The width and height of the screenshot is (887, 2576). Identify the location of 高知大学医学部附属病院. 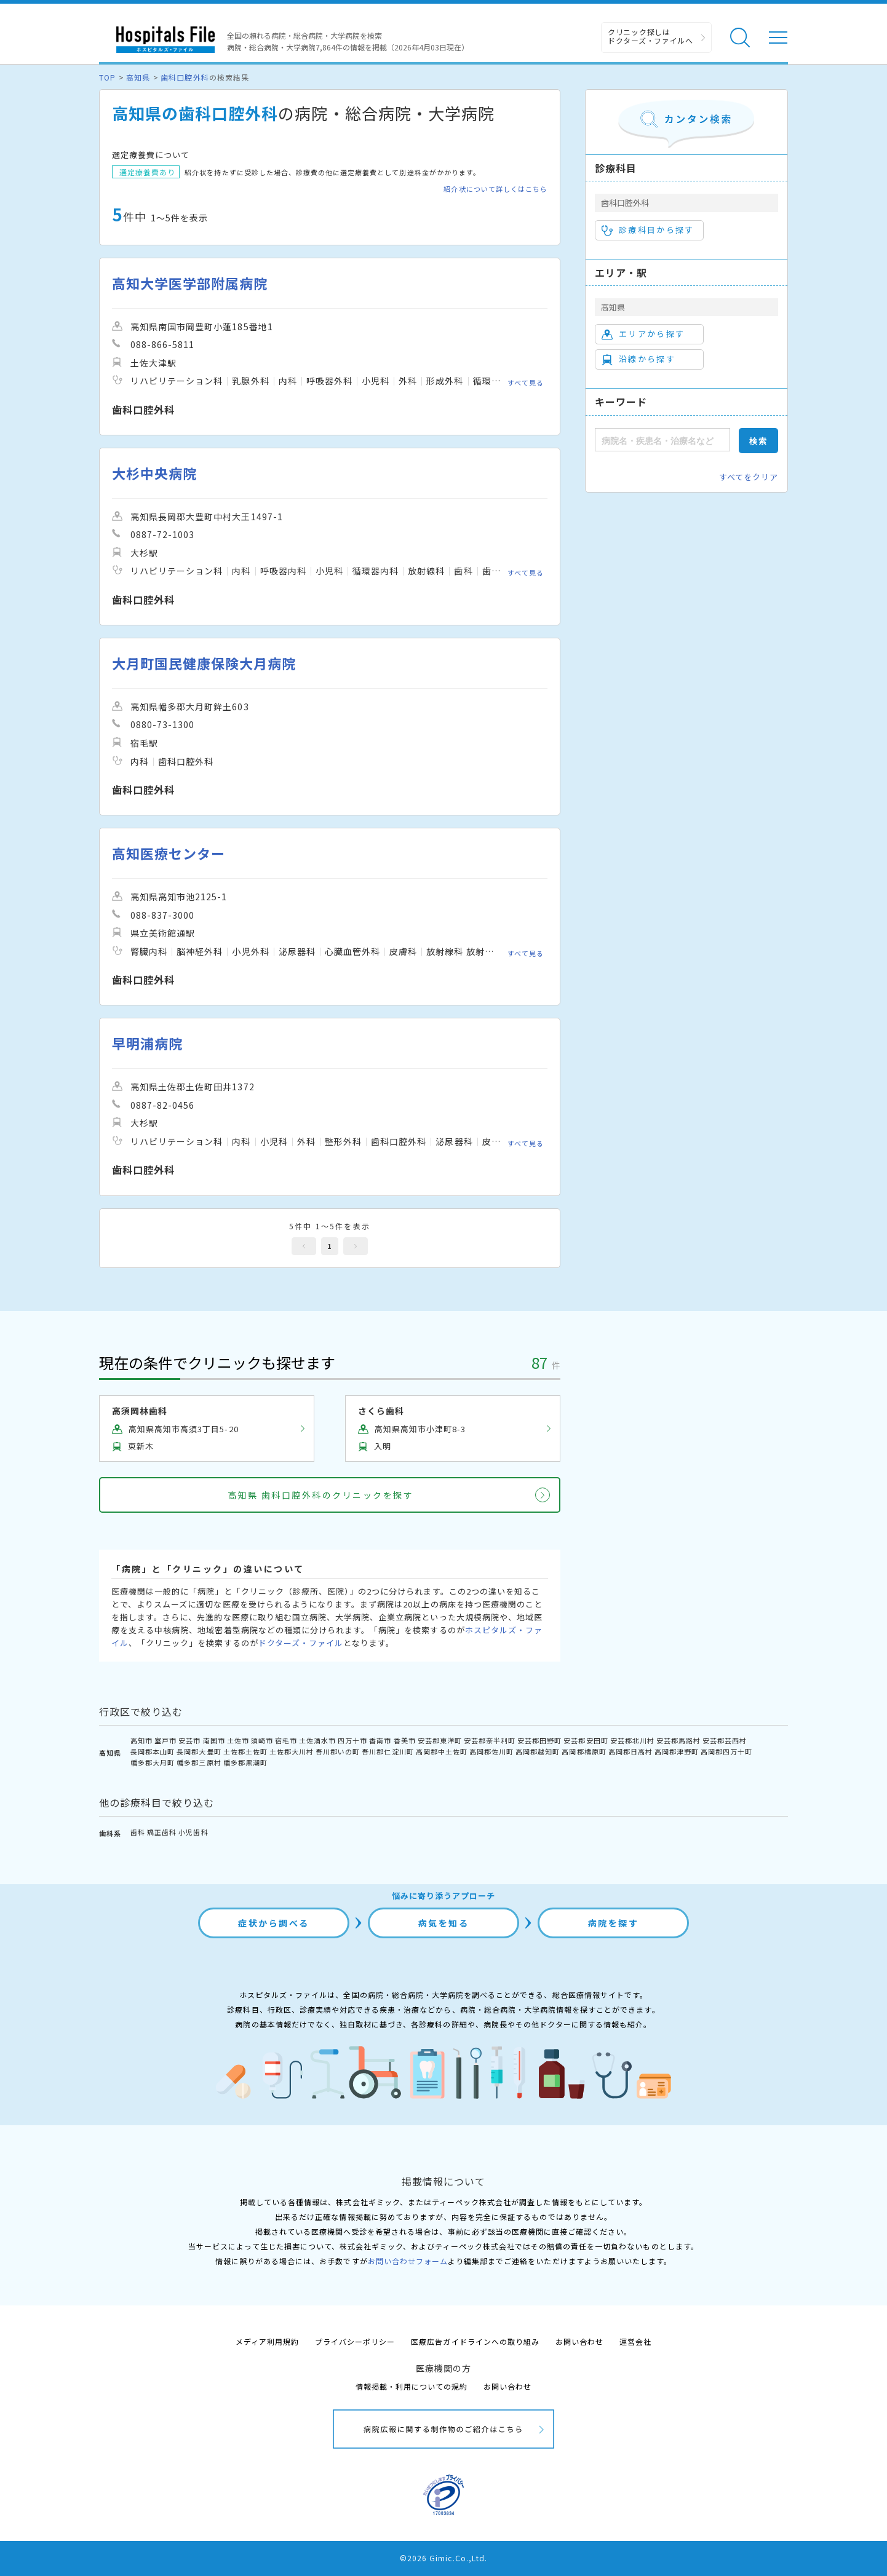
(190, 283).